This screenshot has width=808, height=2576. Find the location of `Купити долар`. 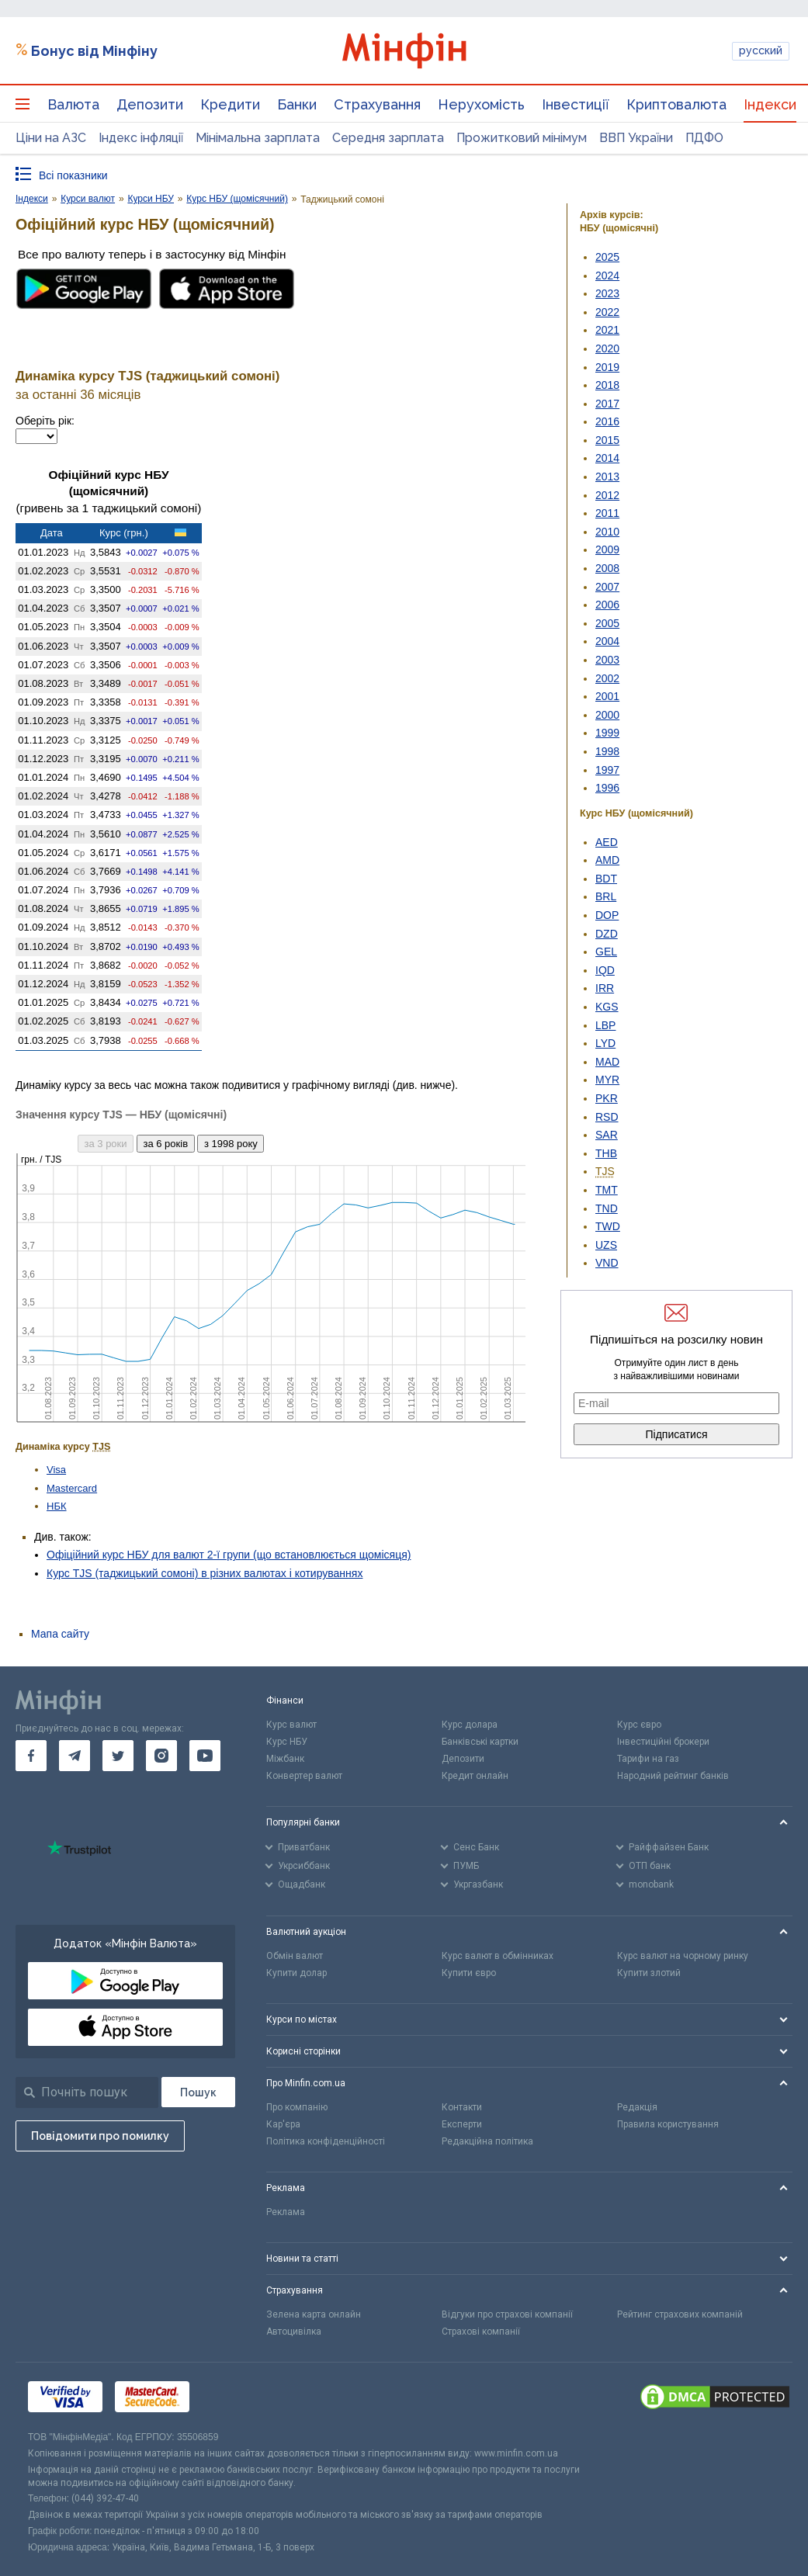

Купити долар is located at coordinates (296, 1973).